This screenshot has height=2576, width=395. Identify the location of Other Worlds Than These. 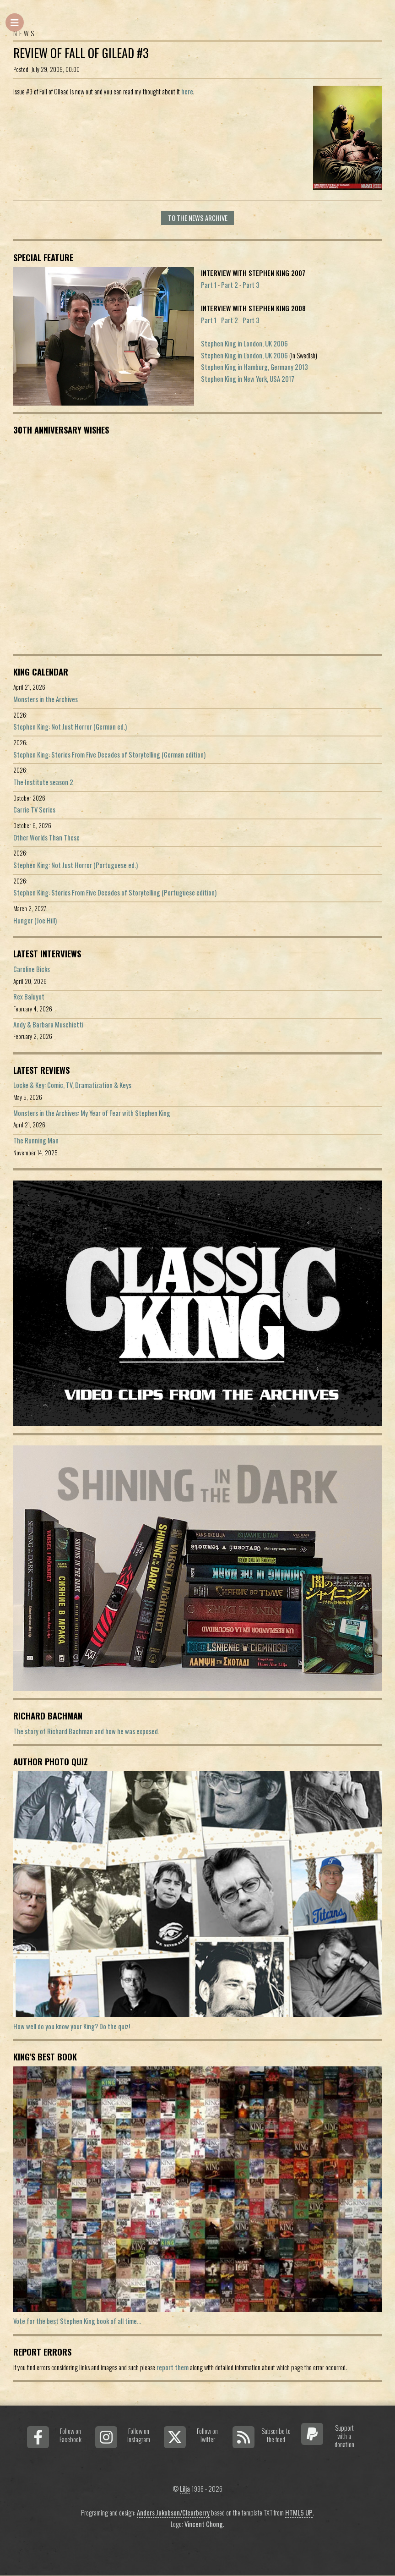
(46, 837).